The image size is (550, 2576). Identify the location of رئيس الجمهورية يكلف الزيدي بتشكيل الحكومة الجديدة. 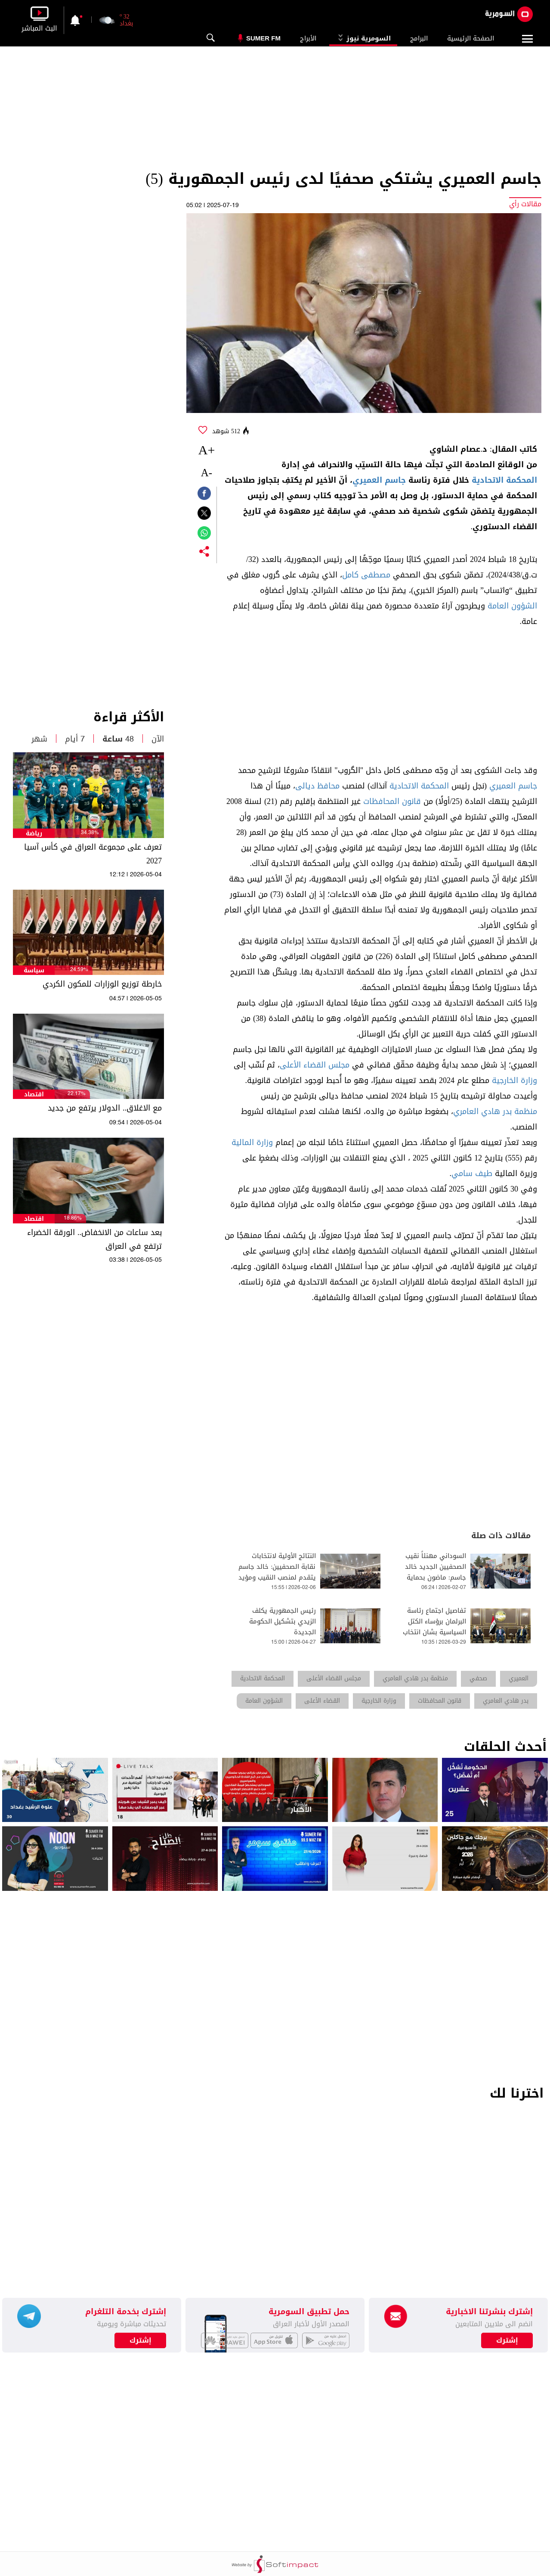
(282, 1621).